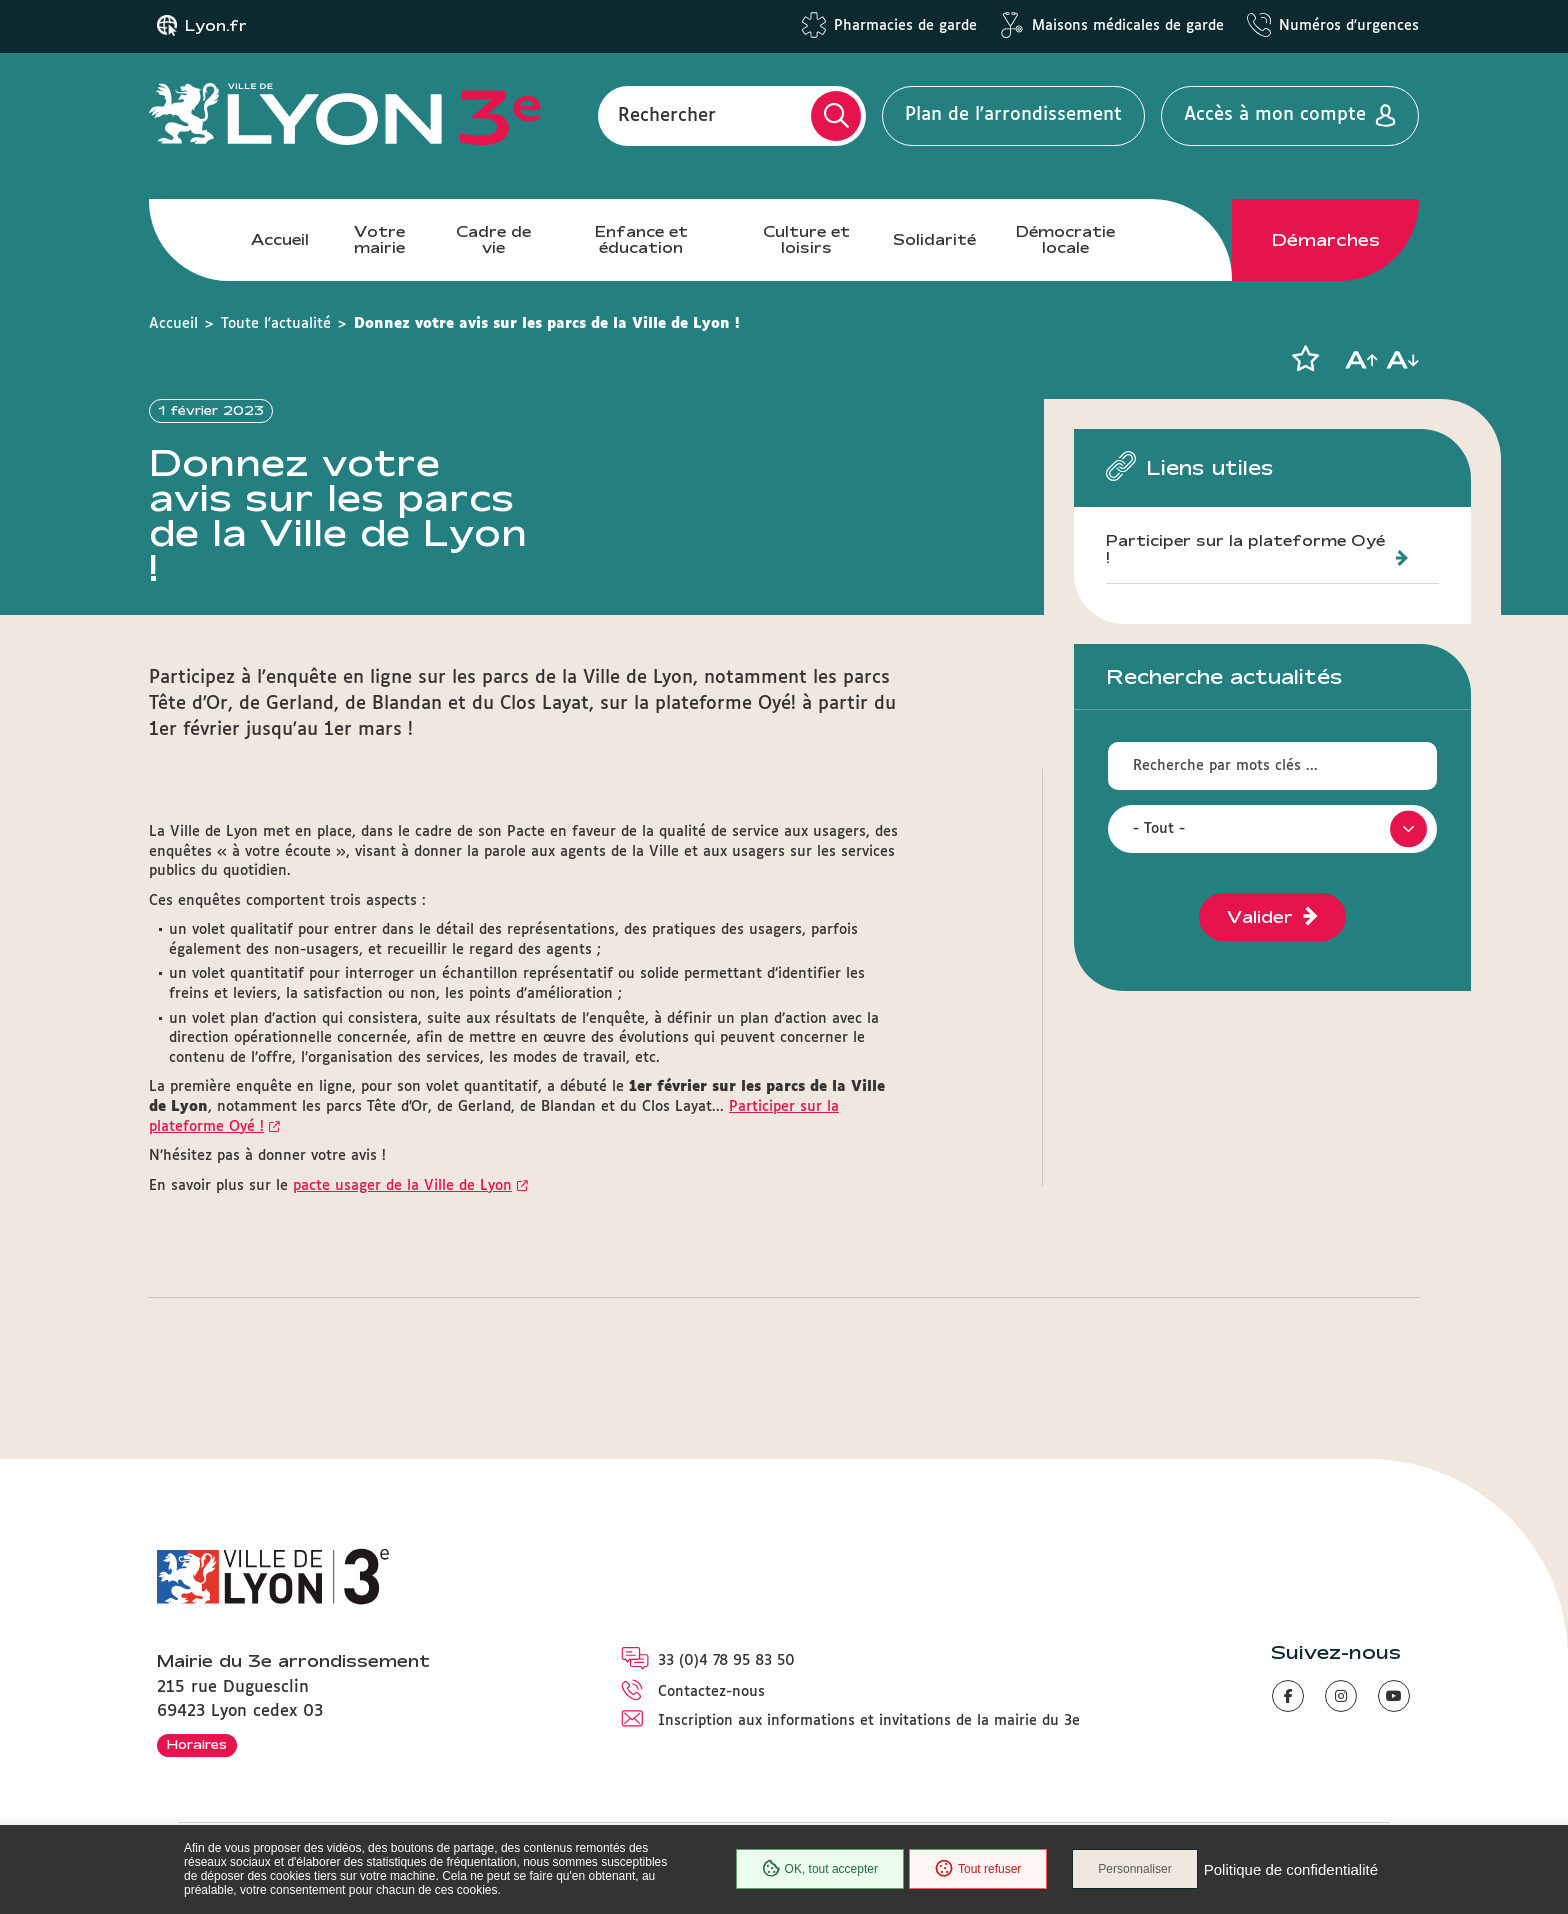 The image size is (1568, 1914). Describe the element at coordinates (820, 1869) in the screenshot. I see `OK, tout accepter` at that location.